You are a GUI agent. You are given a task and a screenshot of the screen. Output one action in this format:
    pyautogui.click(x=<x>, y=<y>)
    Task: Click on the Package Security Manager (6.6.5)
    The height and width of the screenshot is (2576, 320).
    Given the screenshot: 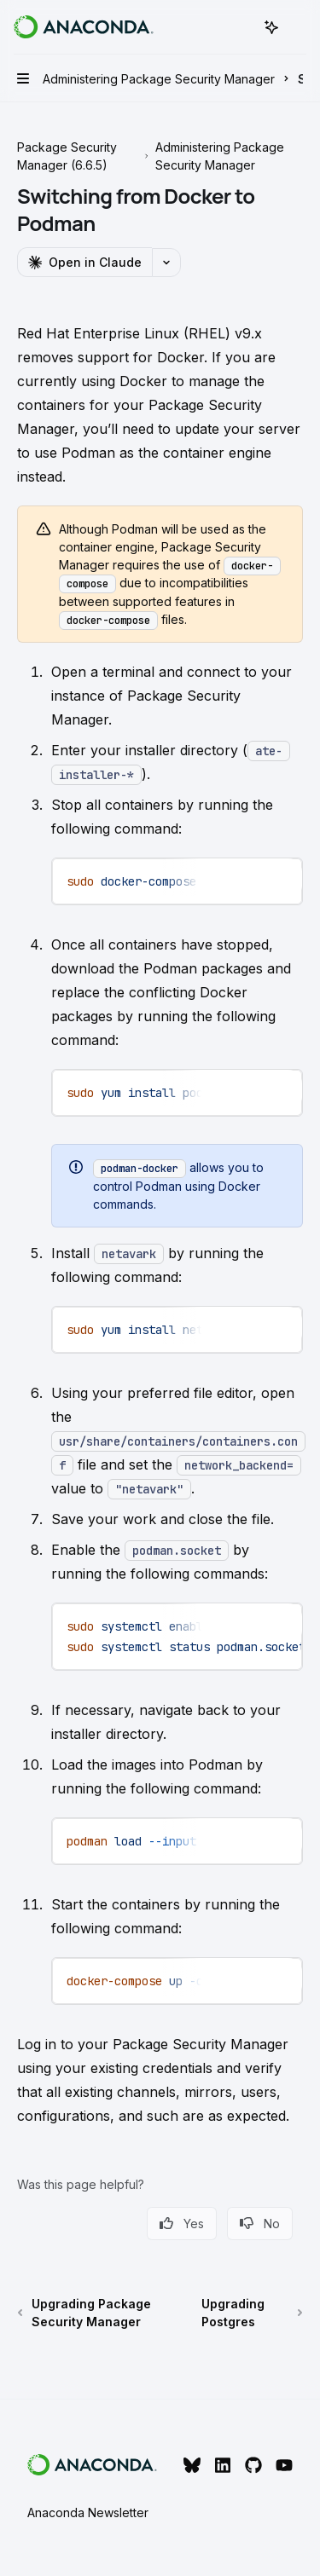 What is the action you would take?
    pyautogui.click(x=67, y=156)
    